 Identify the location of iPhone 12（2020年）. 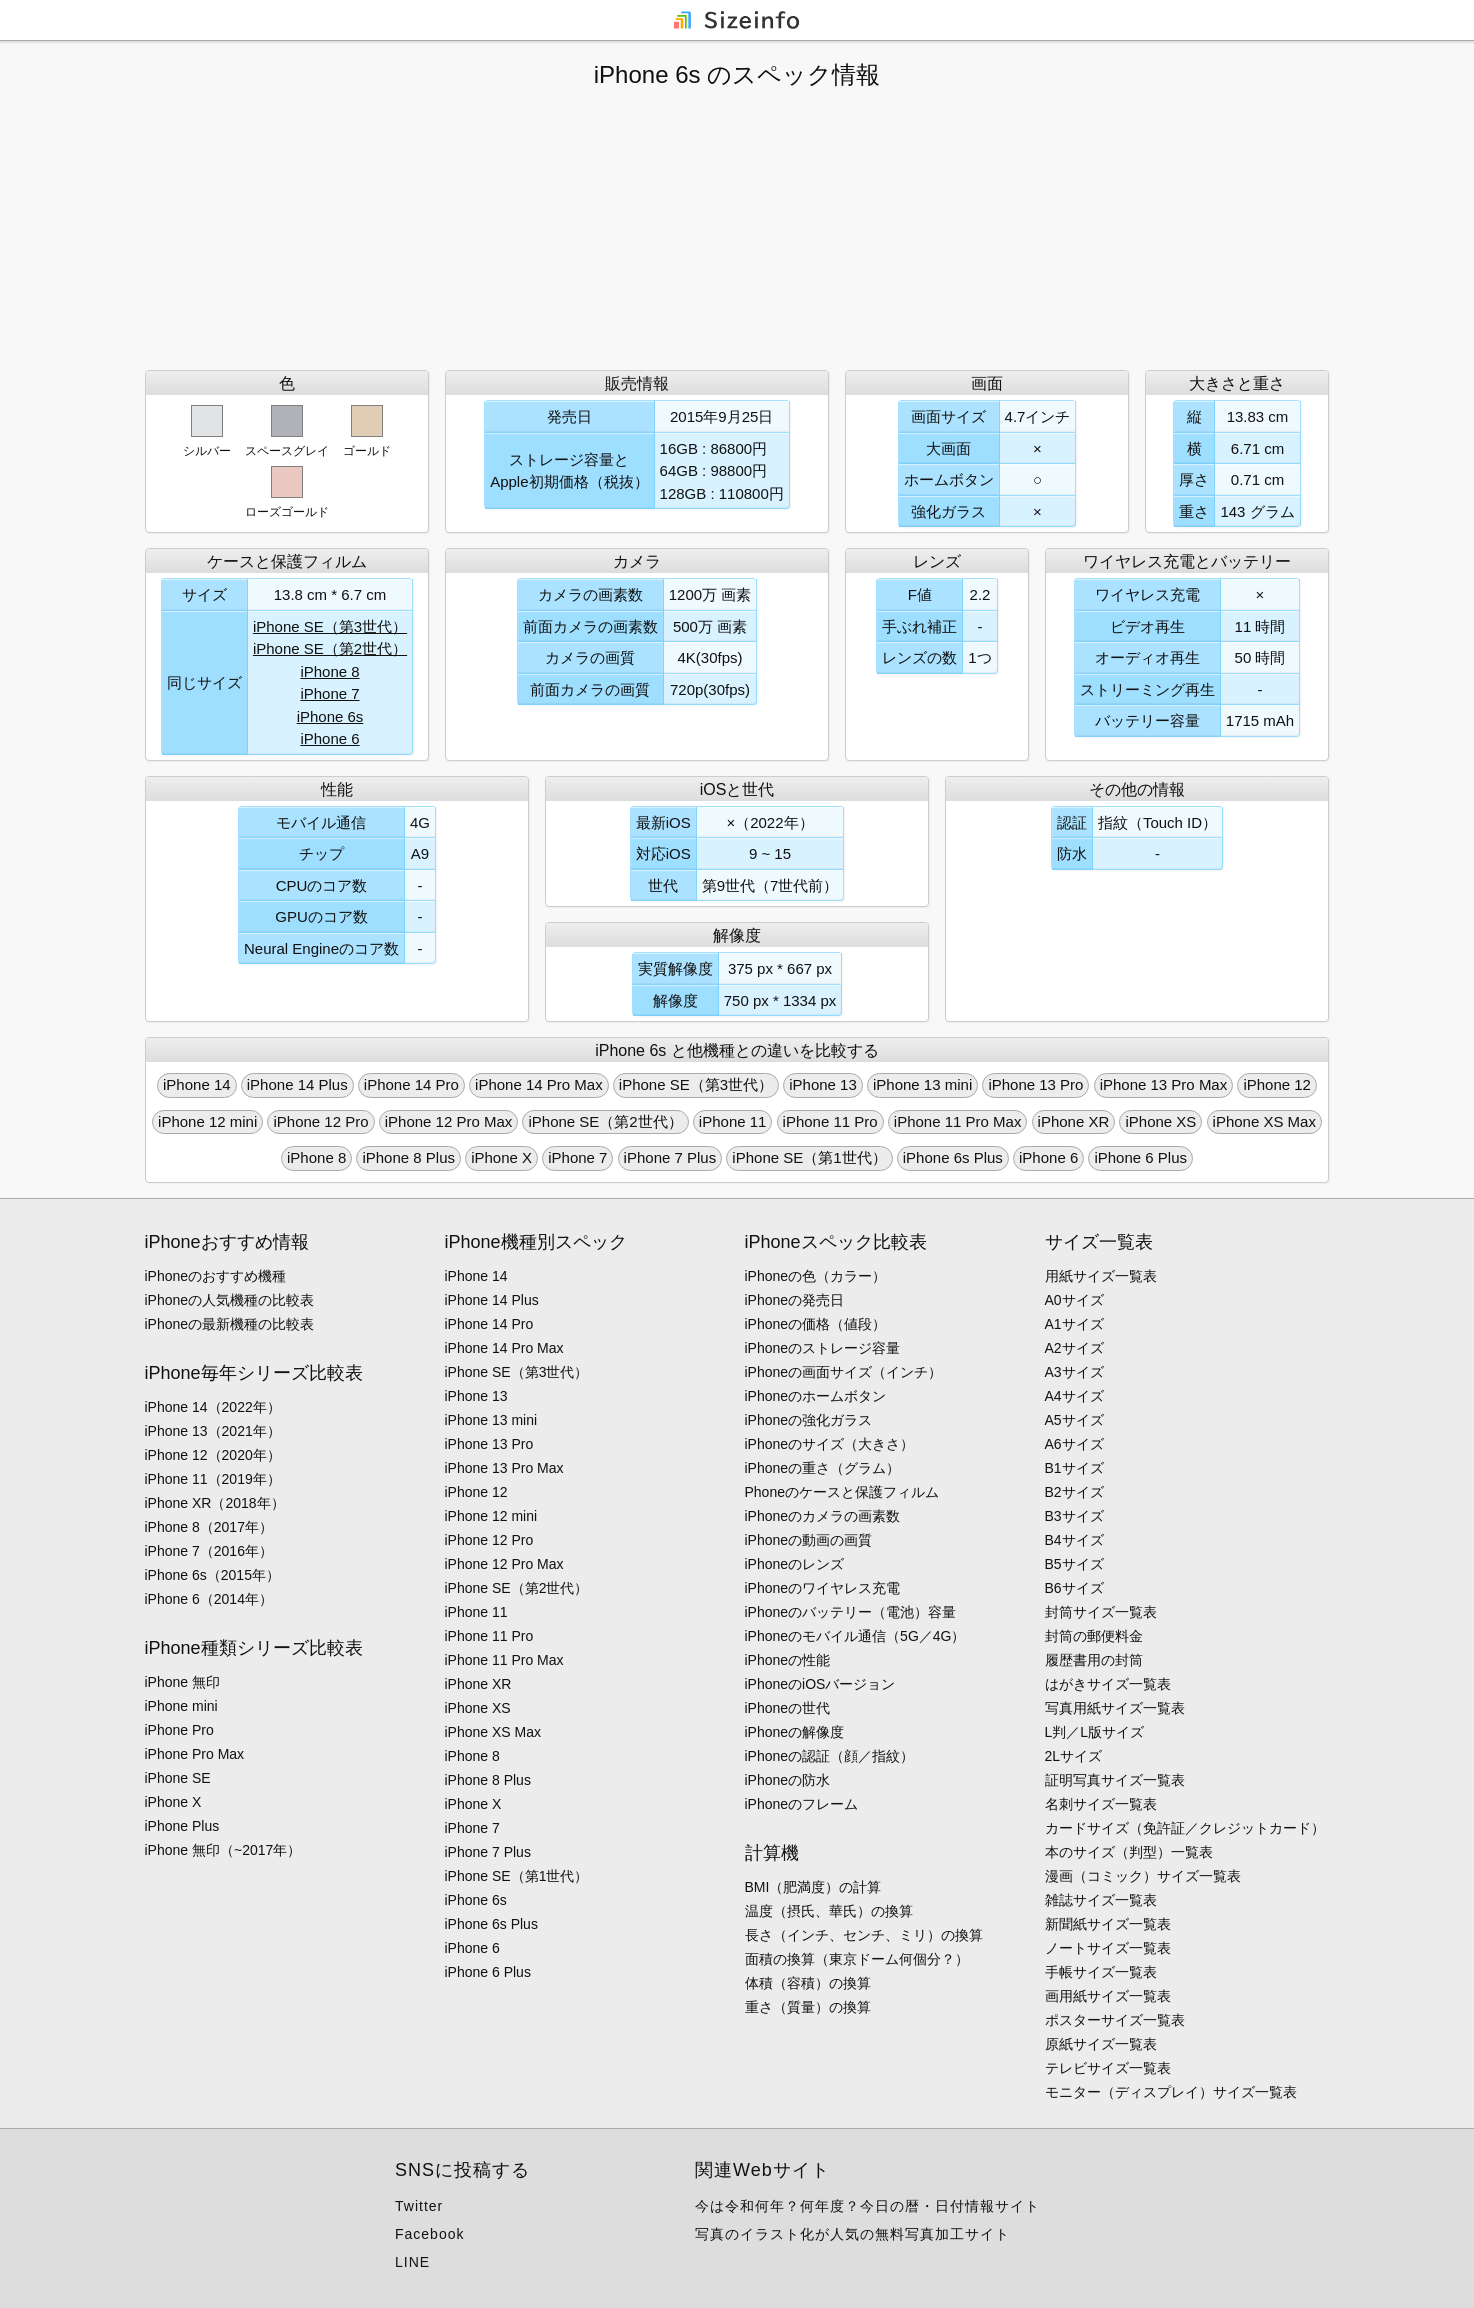
(213, 1455).